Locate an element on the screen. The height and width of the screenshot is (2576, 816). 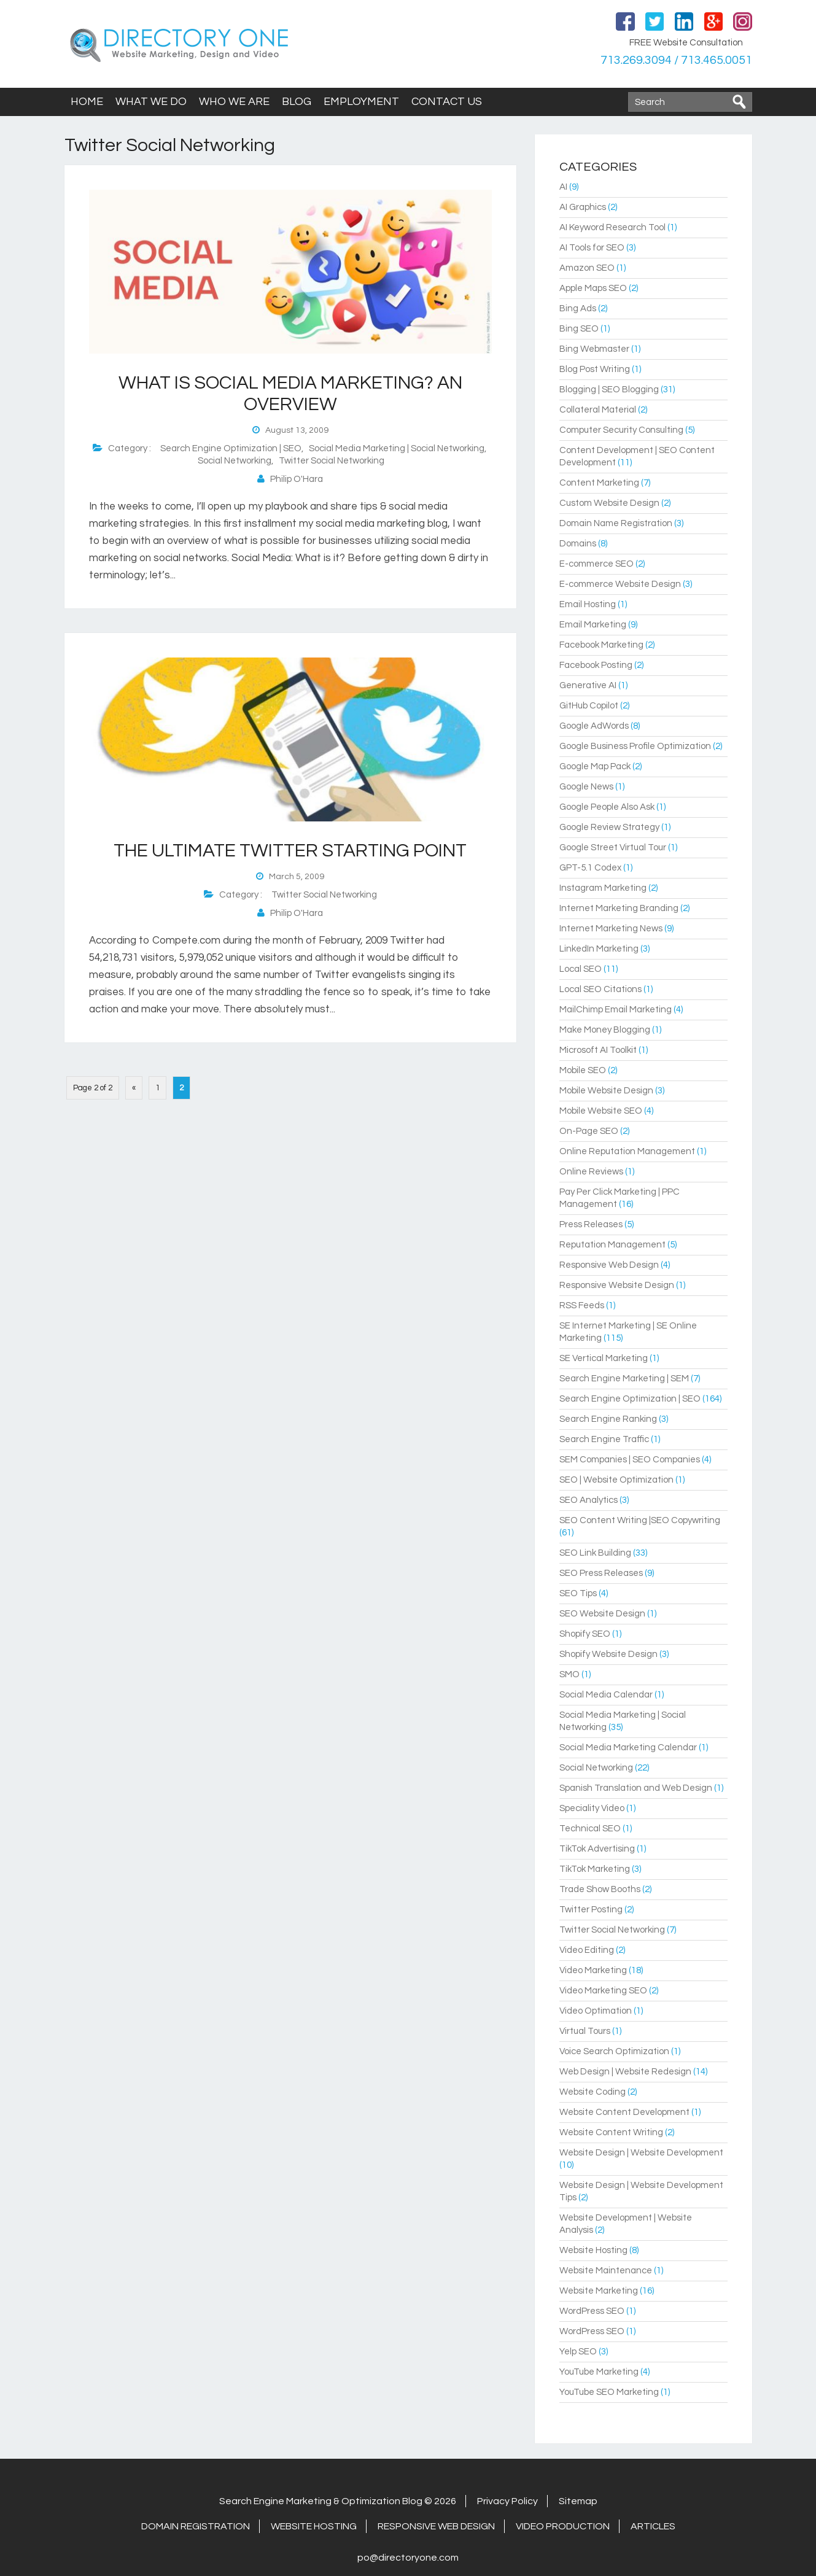
Technical SEO is located at coordinates (590, 1828).